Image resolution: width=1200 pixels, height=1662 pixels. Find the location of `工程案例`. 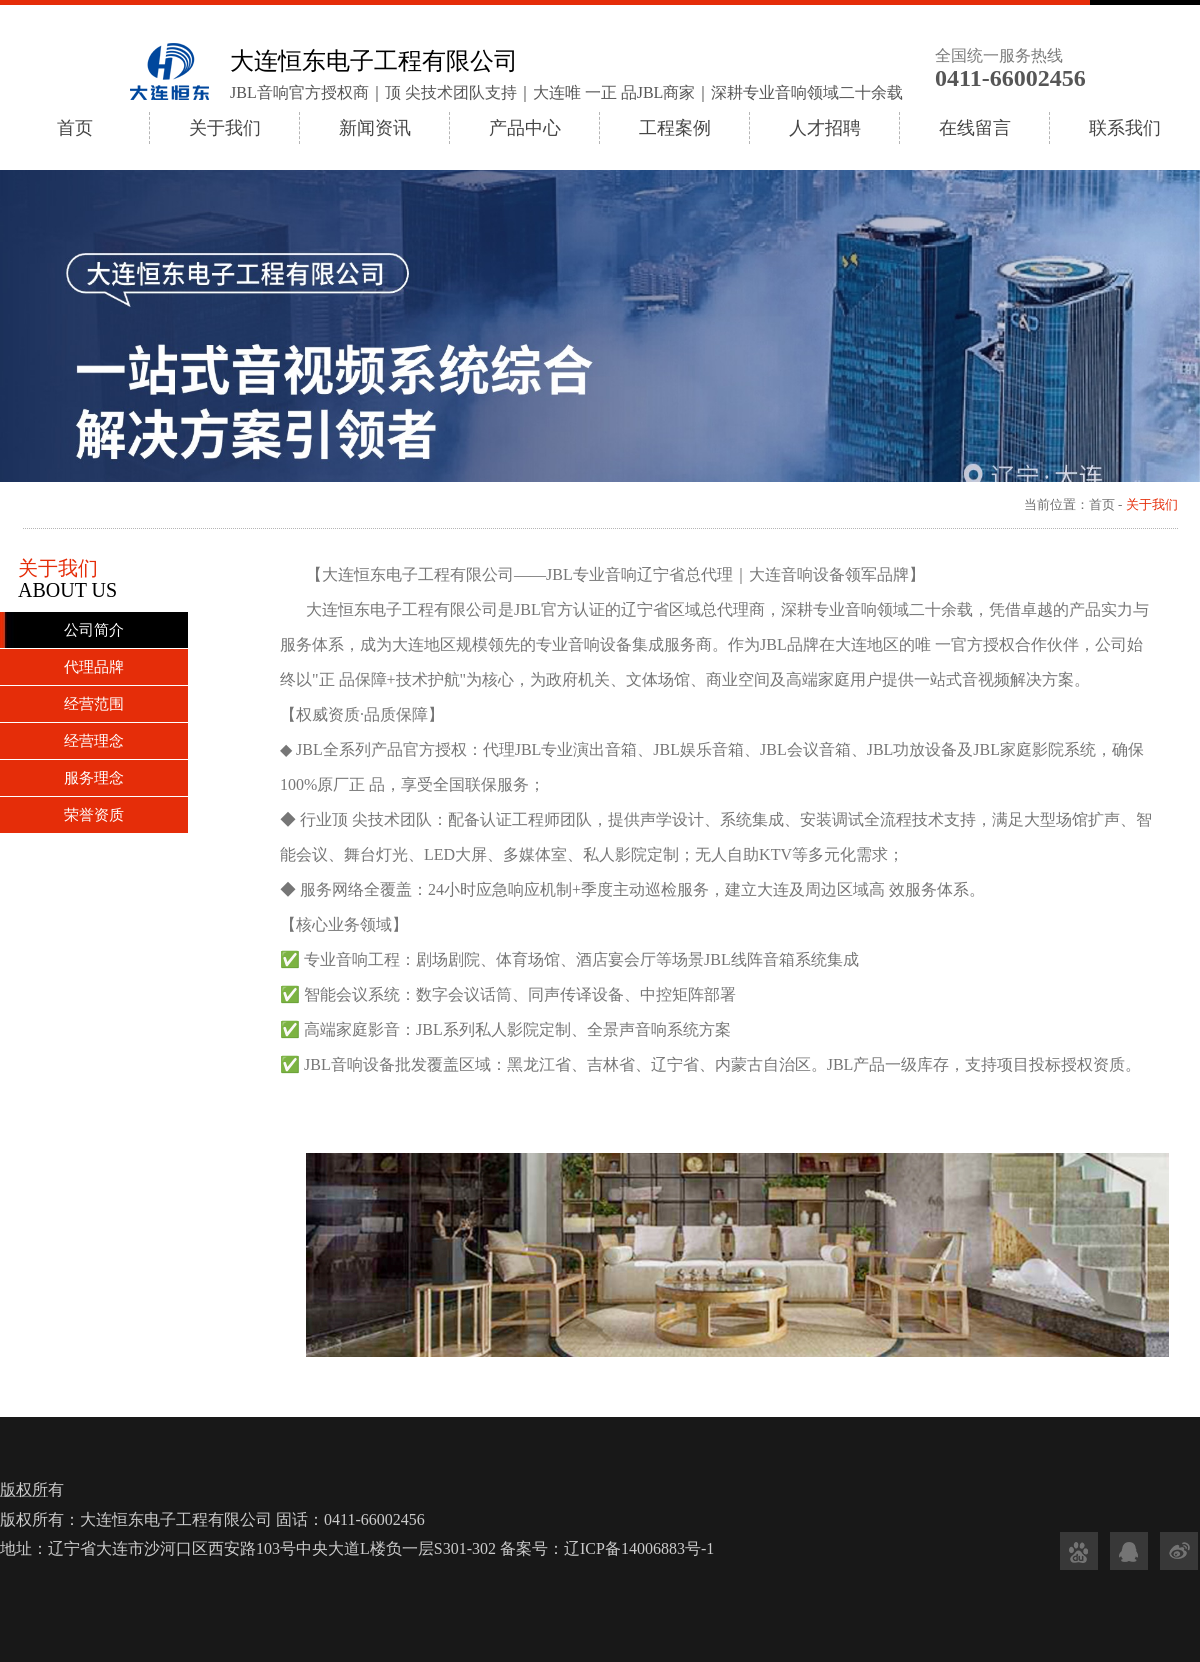

工程案例 is located at coordinates (675, 128).